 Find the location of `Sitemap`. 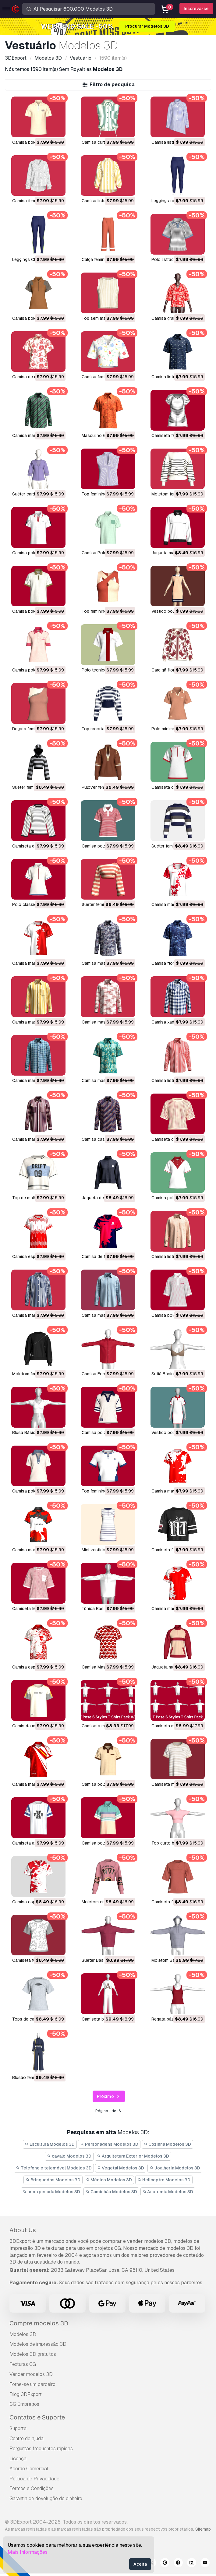

Sitemap is located at coordinates (203, 2529).